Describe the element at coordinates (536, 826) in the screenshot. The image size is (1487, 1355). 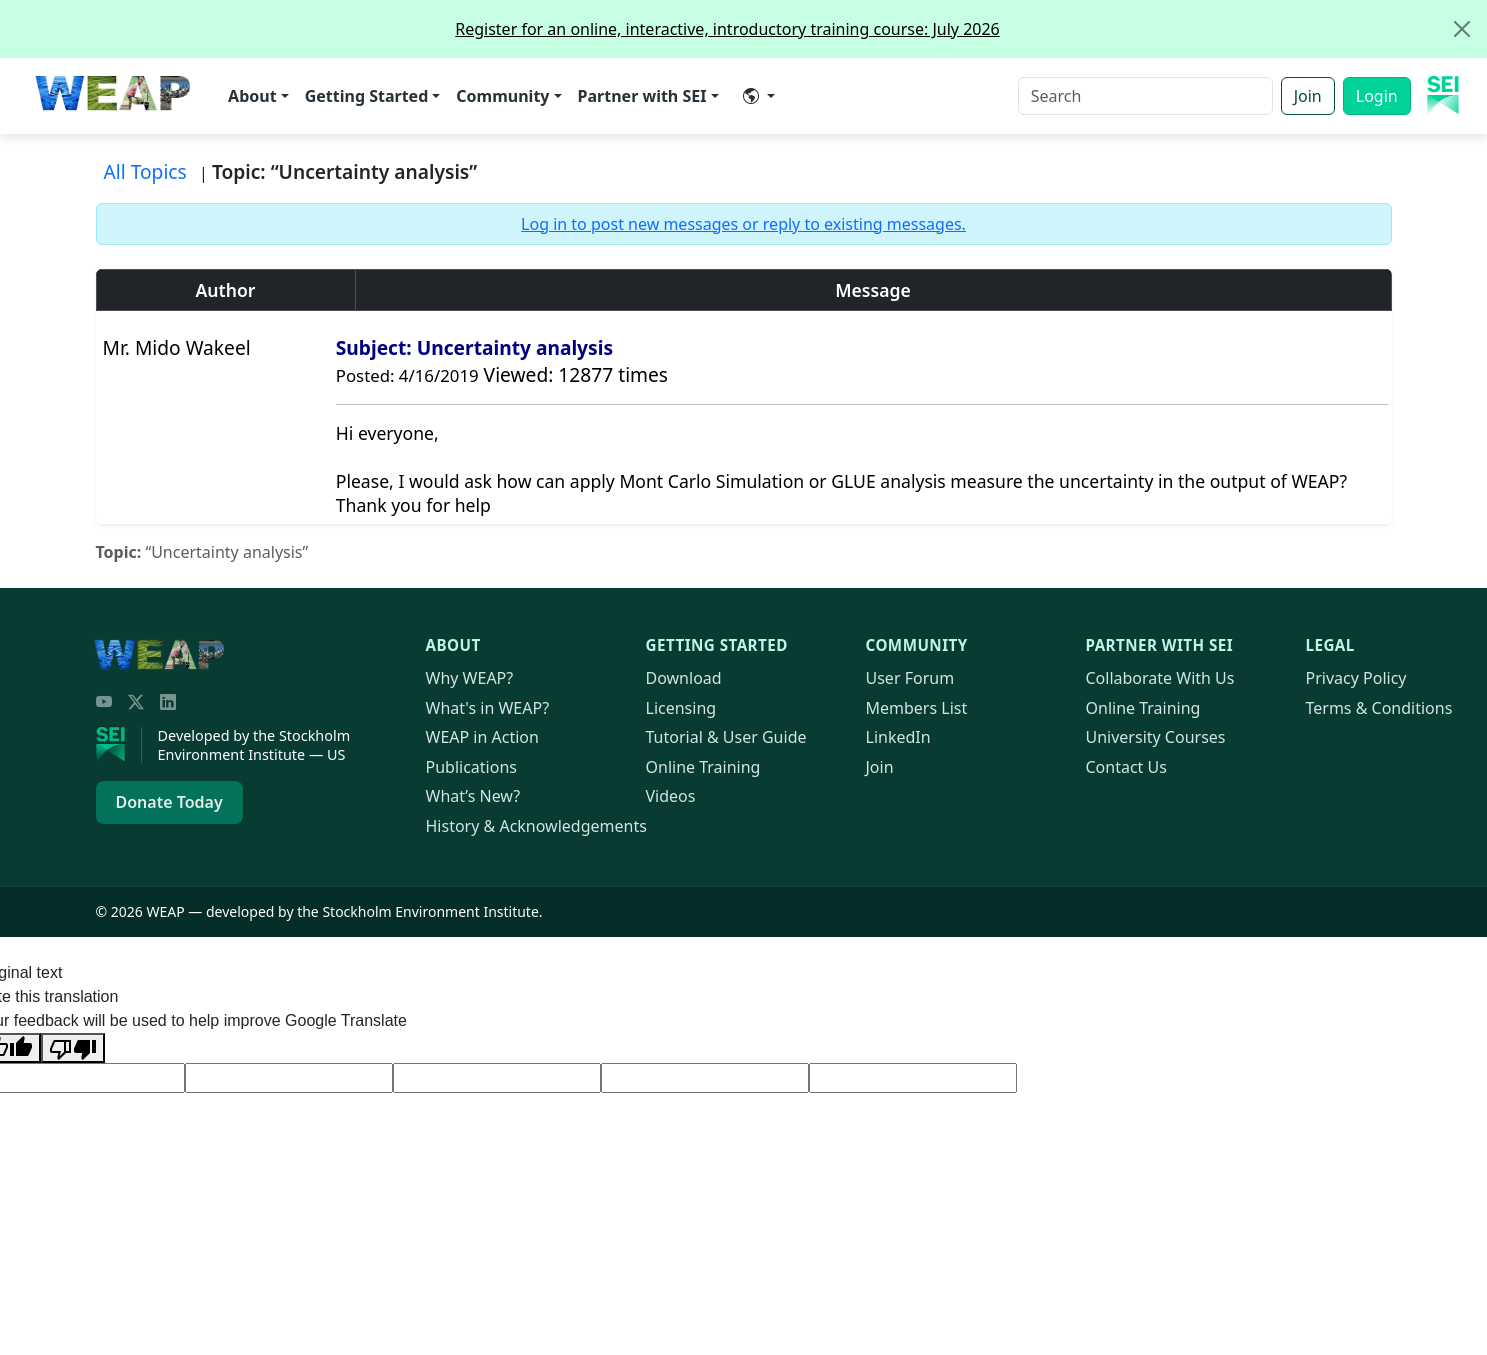
I see `History & Acknowledgements` at that location.